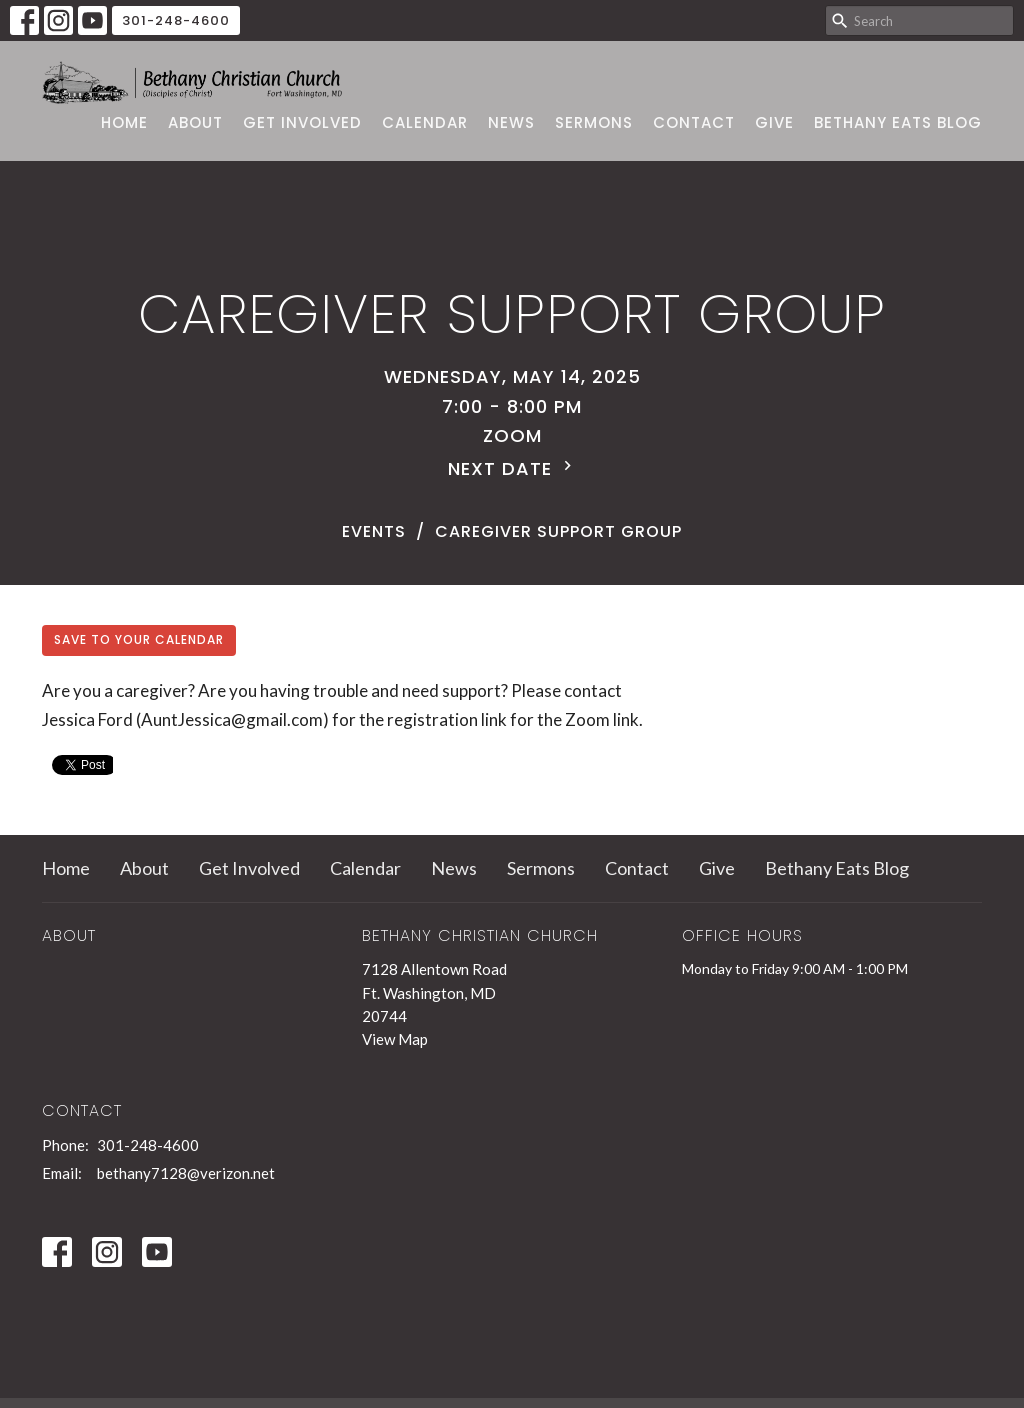 The image size is (1024, 1408). What do you see at coordinates (511, 122) in the screenshot?
I see `News` at bounding box center [511, 122].